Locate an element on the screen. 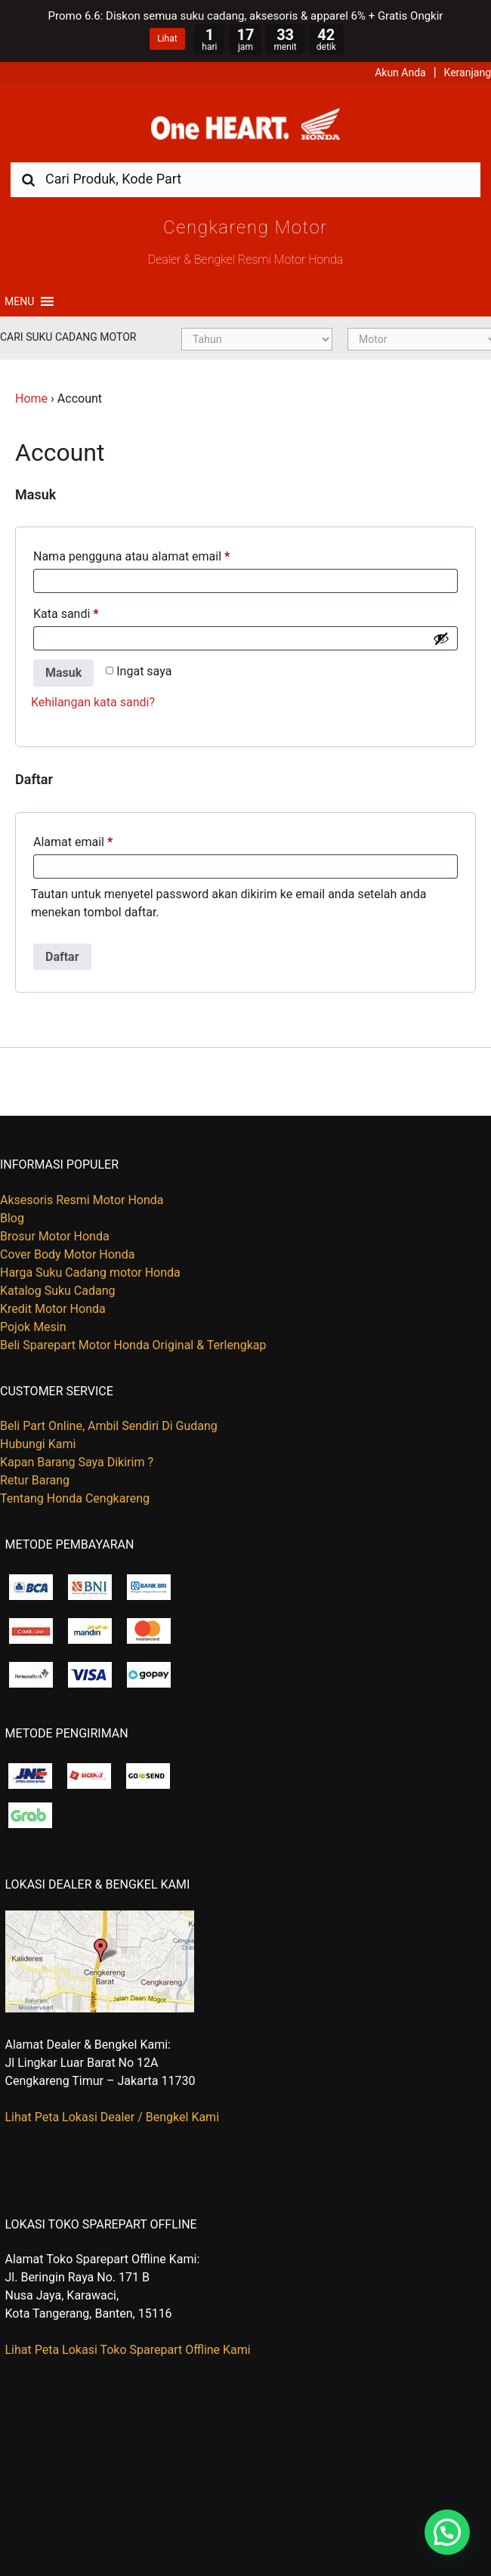 The height and width of the screenshot is (2576, 491). [button] is located at coordinates (19, 301).